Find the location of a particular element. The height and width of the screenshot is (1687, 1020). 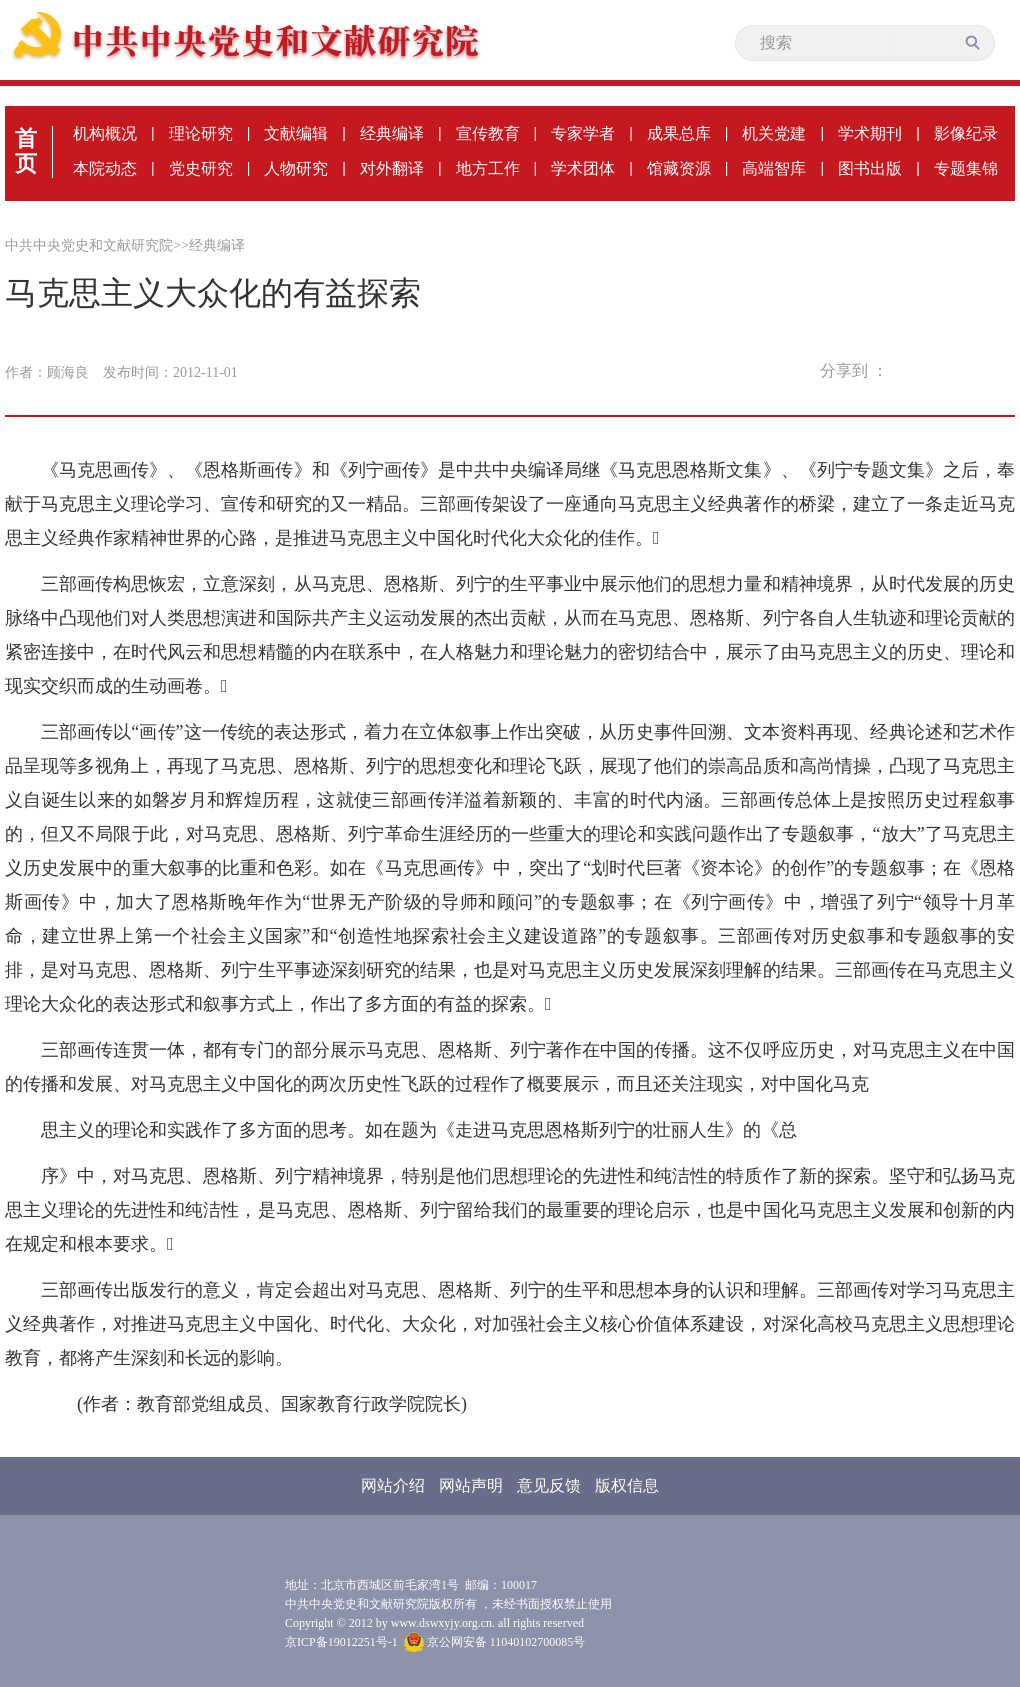

文献编辑 is located at coordinates (296, 133).